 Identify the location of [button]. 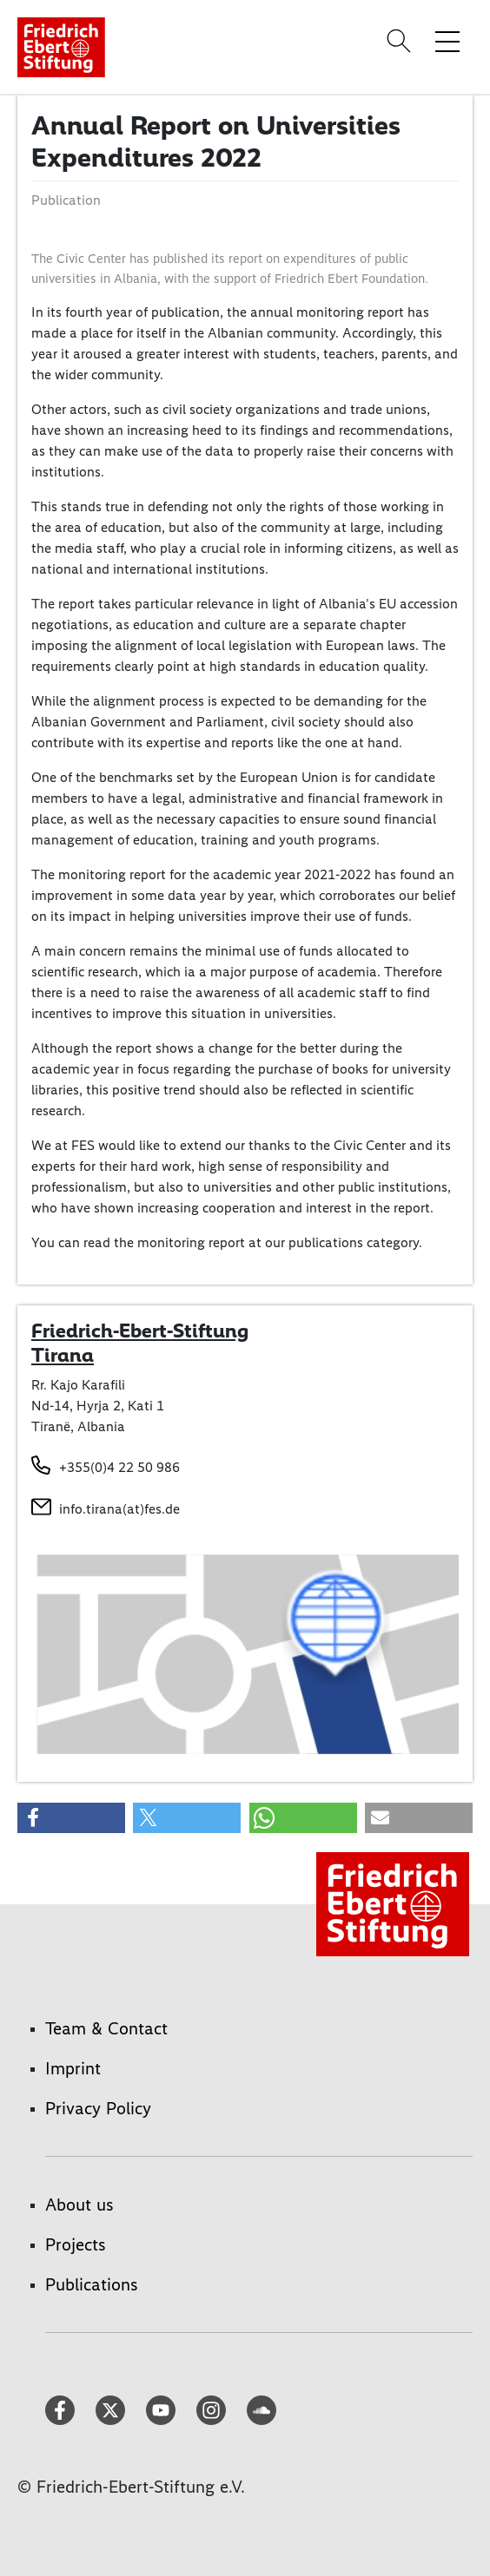
(71, 1818).